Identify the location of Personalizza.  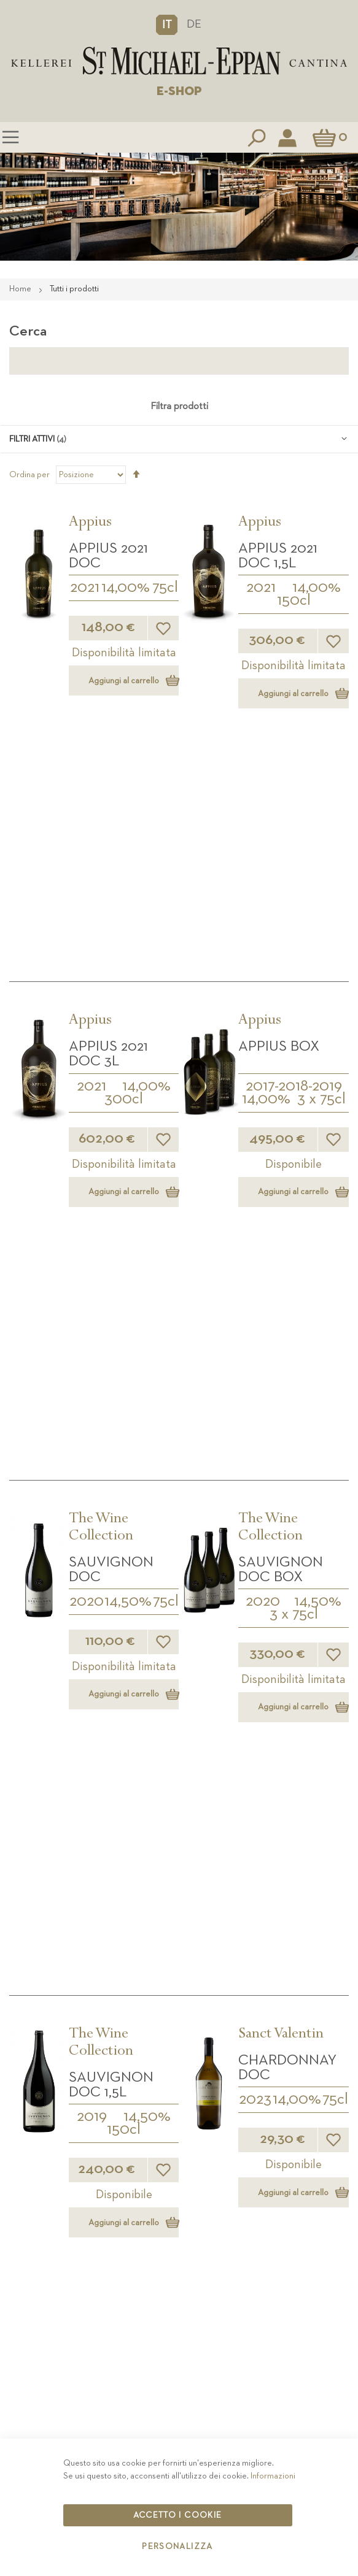
(177, 2546).